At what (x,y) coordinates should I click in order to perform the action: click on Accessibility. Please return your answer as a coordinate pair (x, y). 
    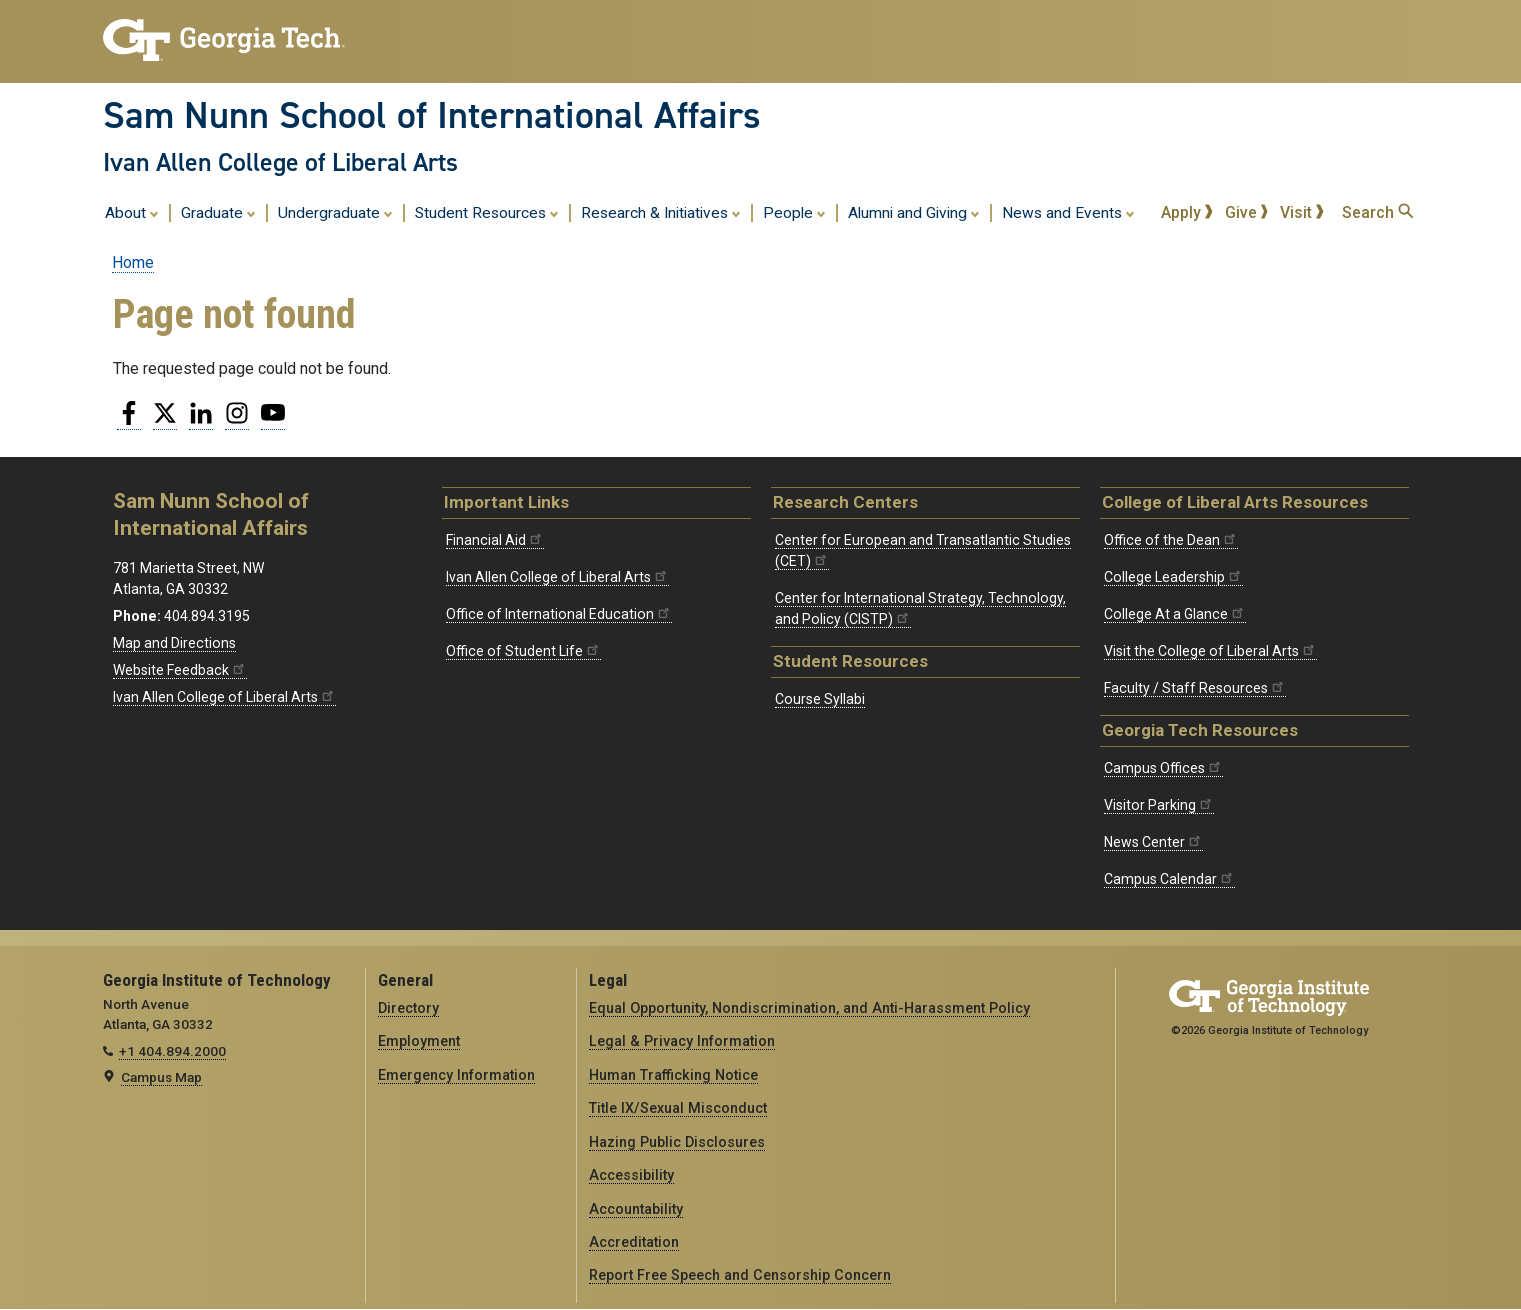
    Looking at the image, I should click on (631, 1175).